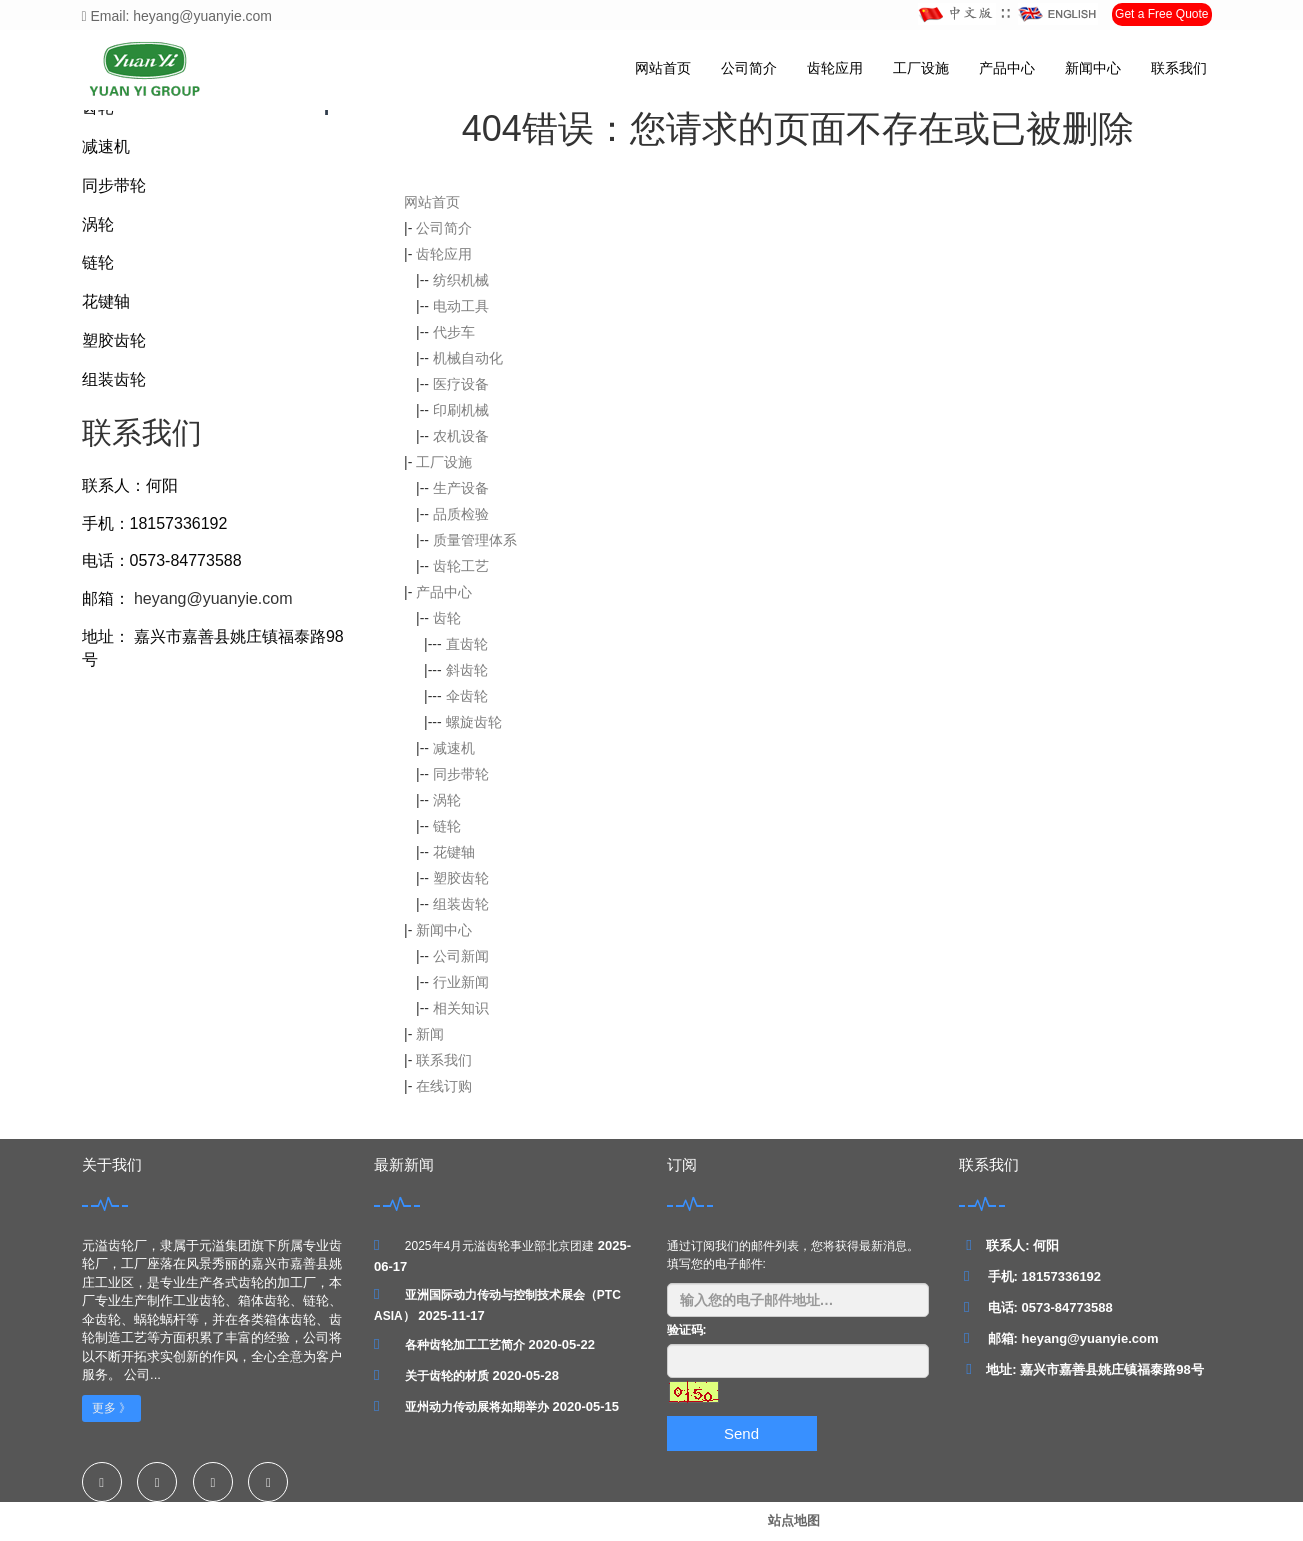 Image resolution: width=1303 pixels, height=1541 pixels. What do you see at coordinates (663, 68) in the screenshot?
I see `网站首页` at bounding box center [663, 68].